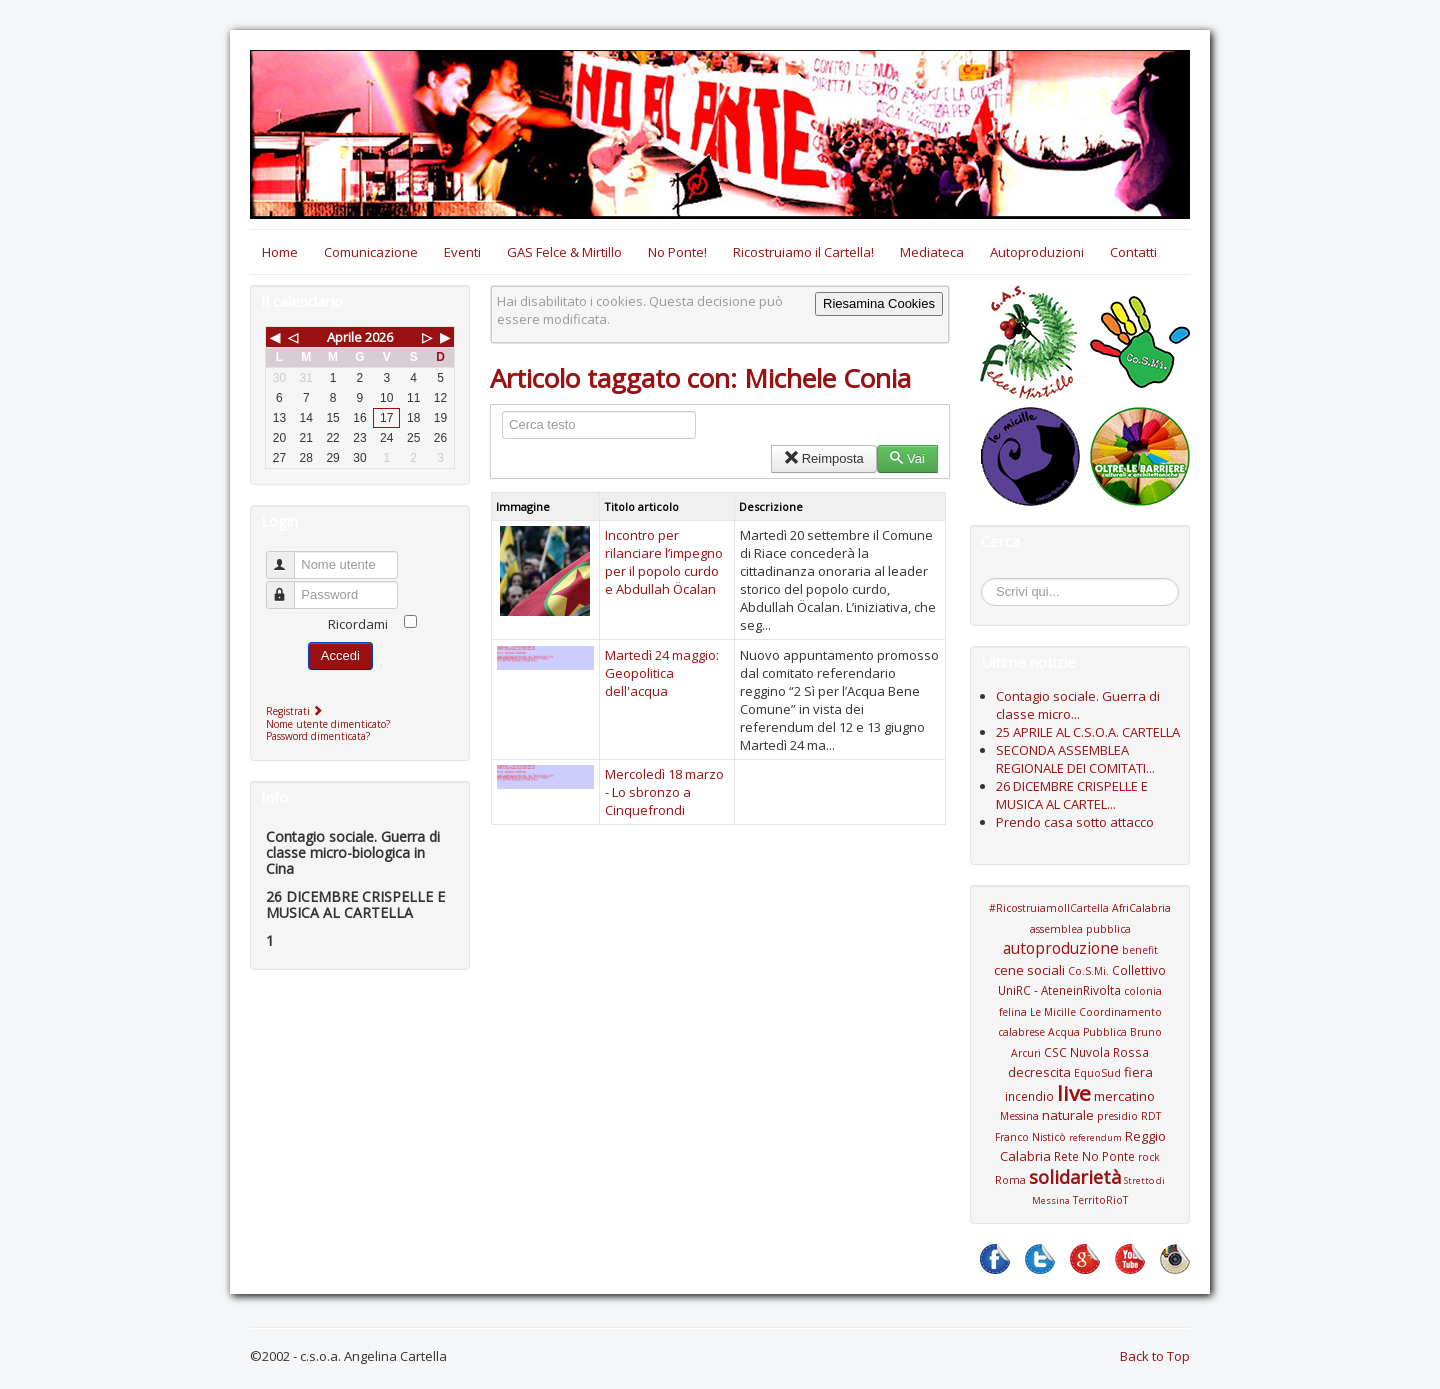  What do you see at coordinates (358, 624) in the screenshot?
I see `Ricordami` at bounding box center [358, 624].